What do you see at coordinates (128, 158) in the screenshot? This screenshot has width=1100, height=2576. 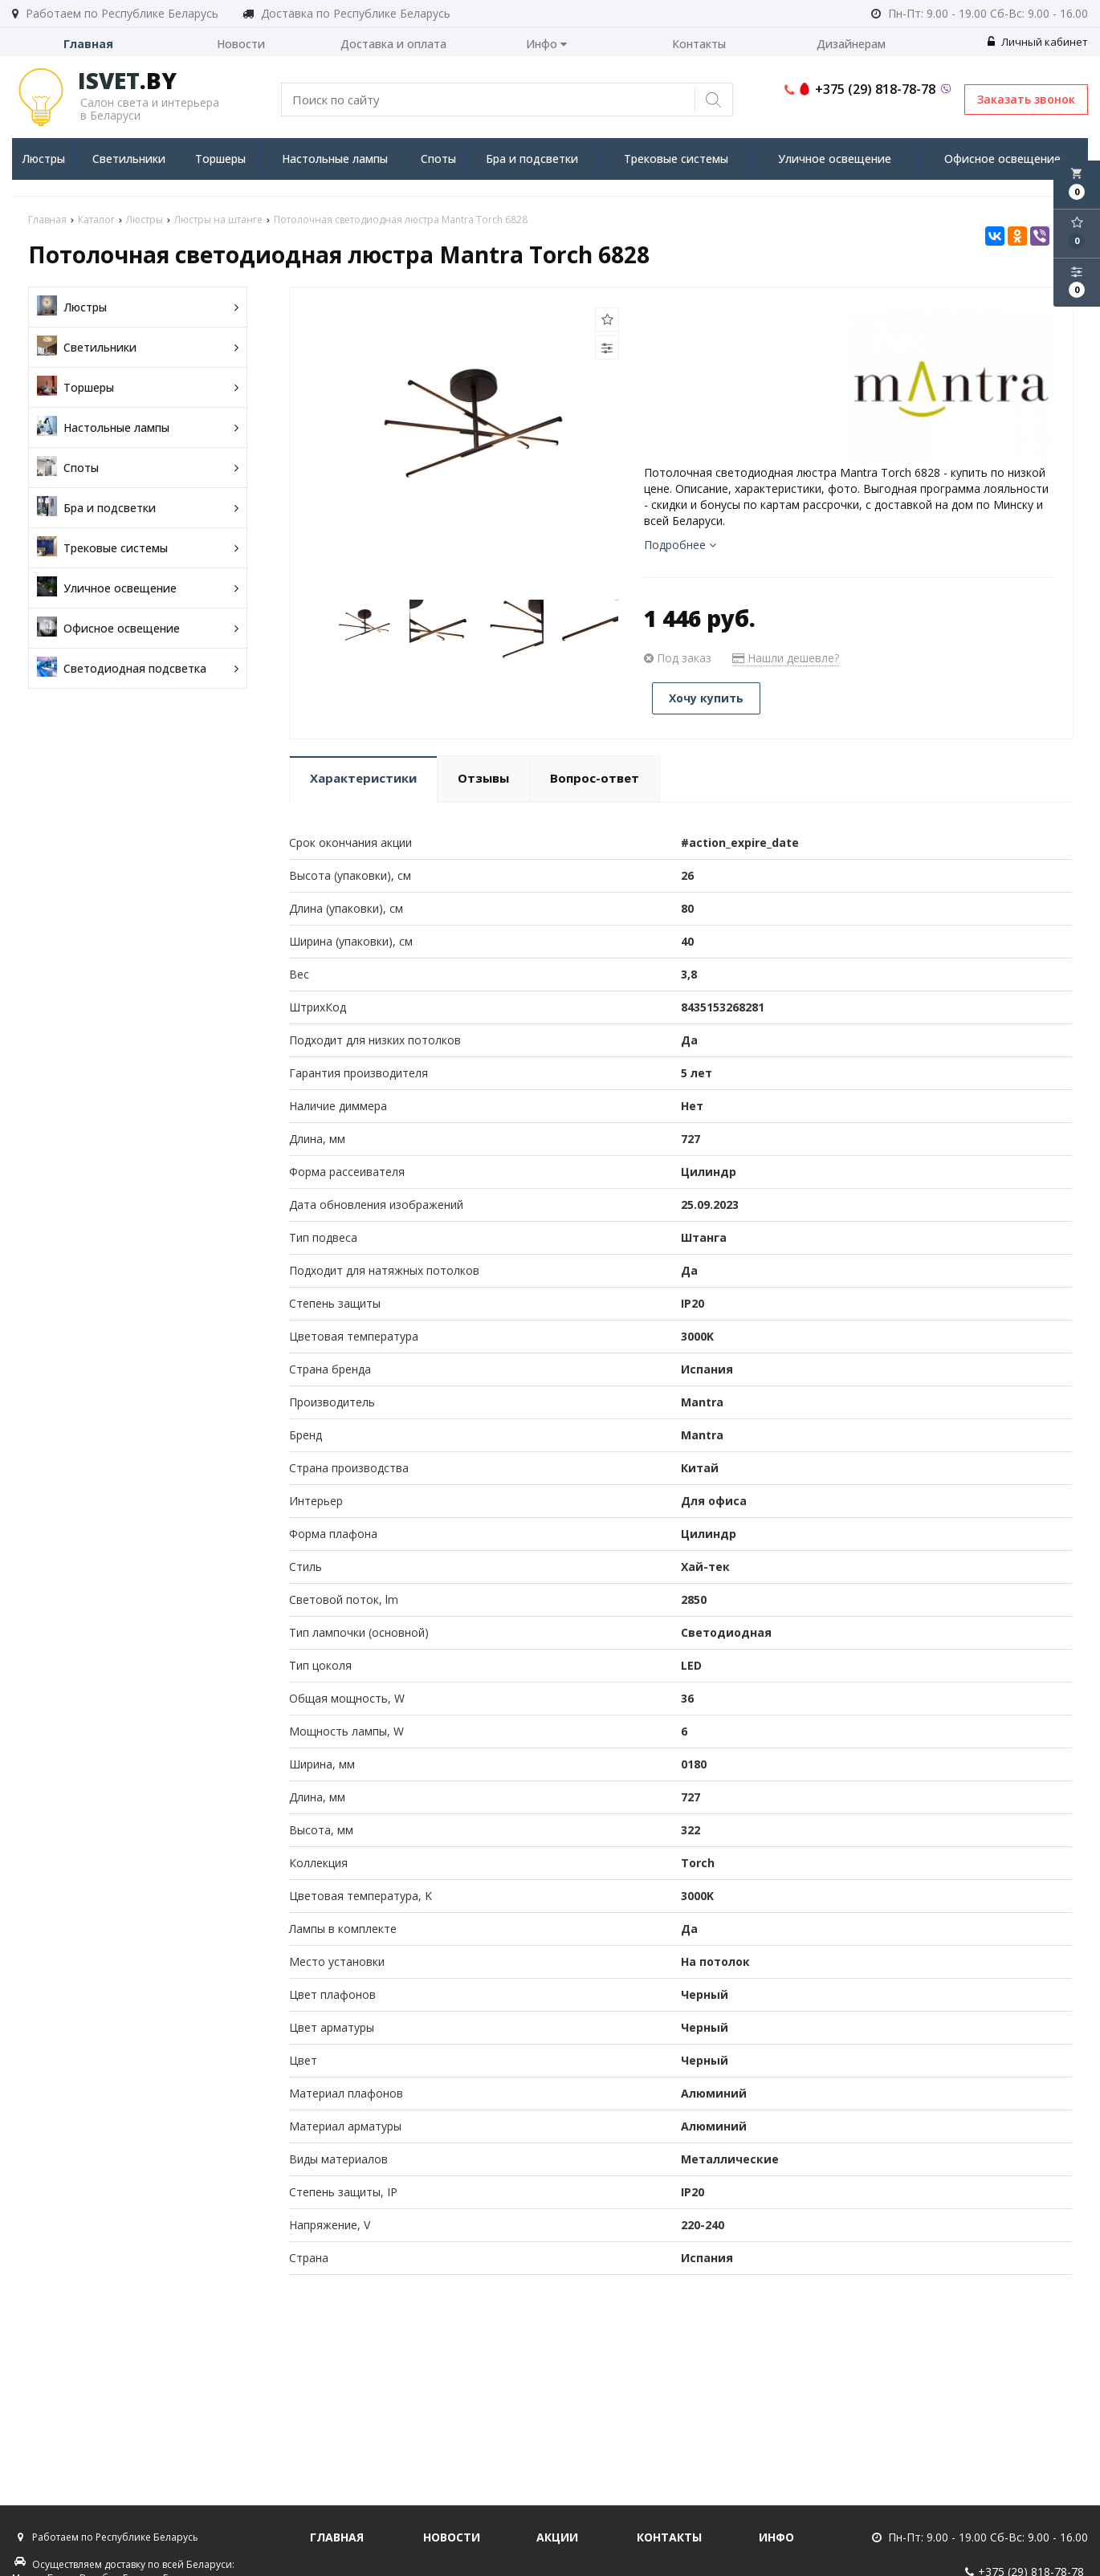 I see `Светильники` at bounding box center [128, 158].